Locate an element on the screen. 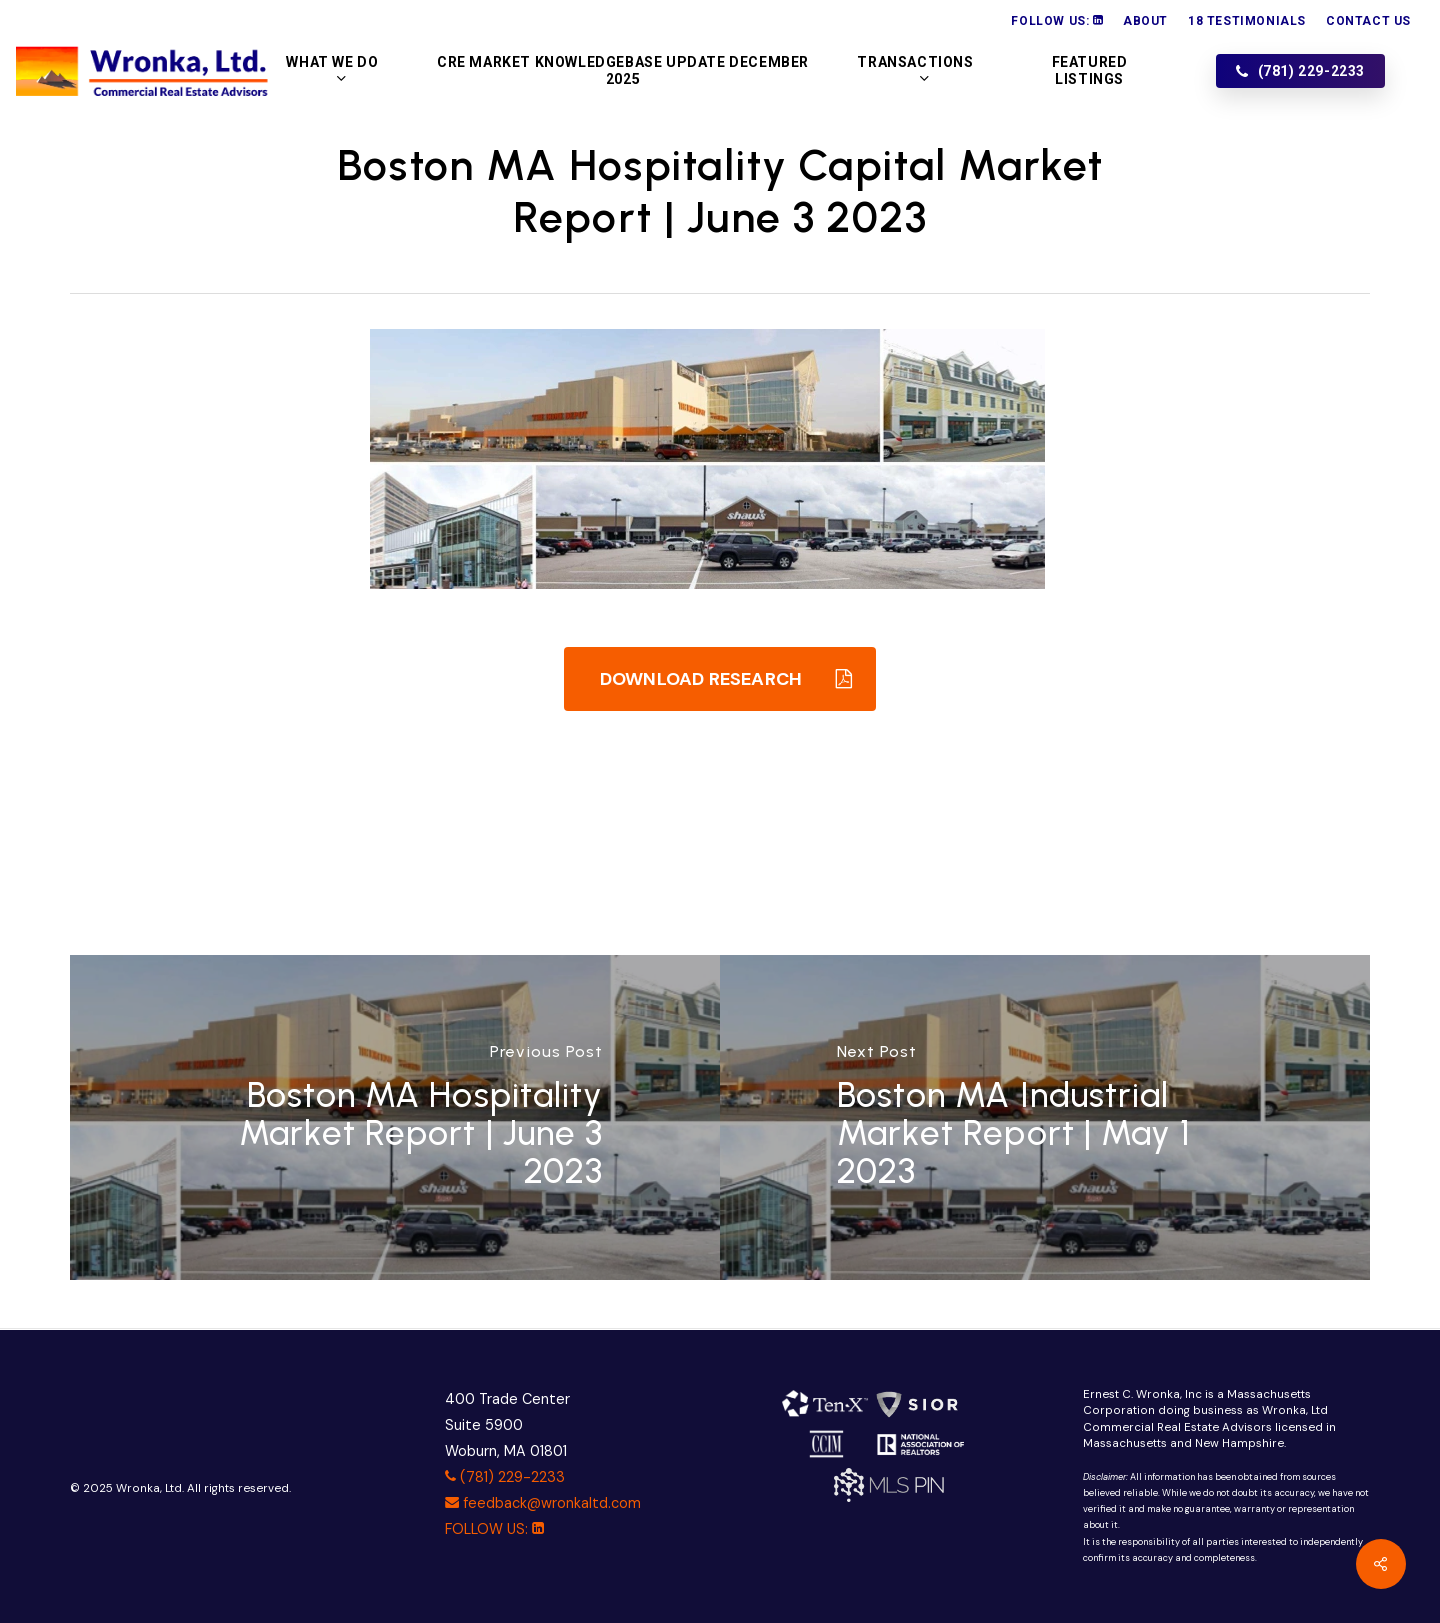 Image resolution: width=1440 pixels, height=1623 pixels. FOLLOW US: is located at coordinates (494, 1529).